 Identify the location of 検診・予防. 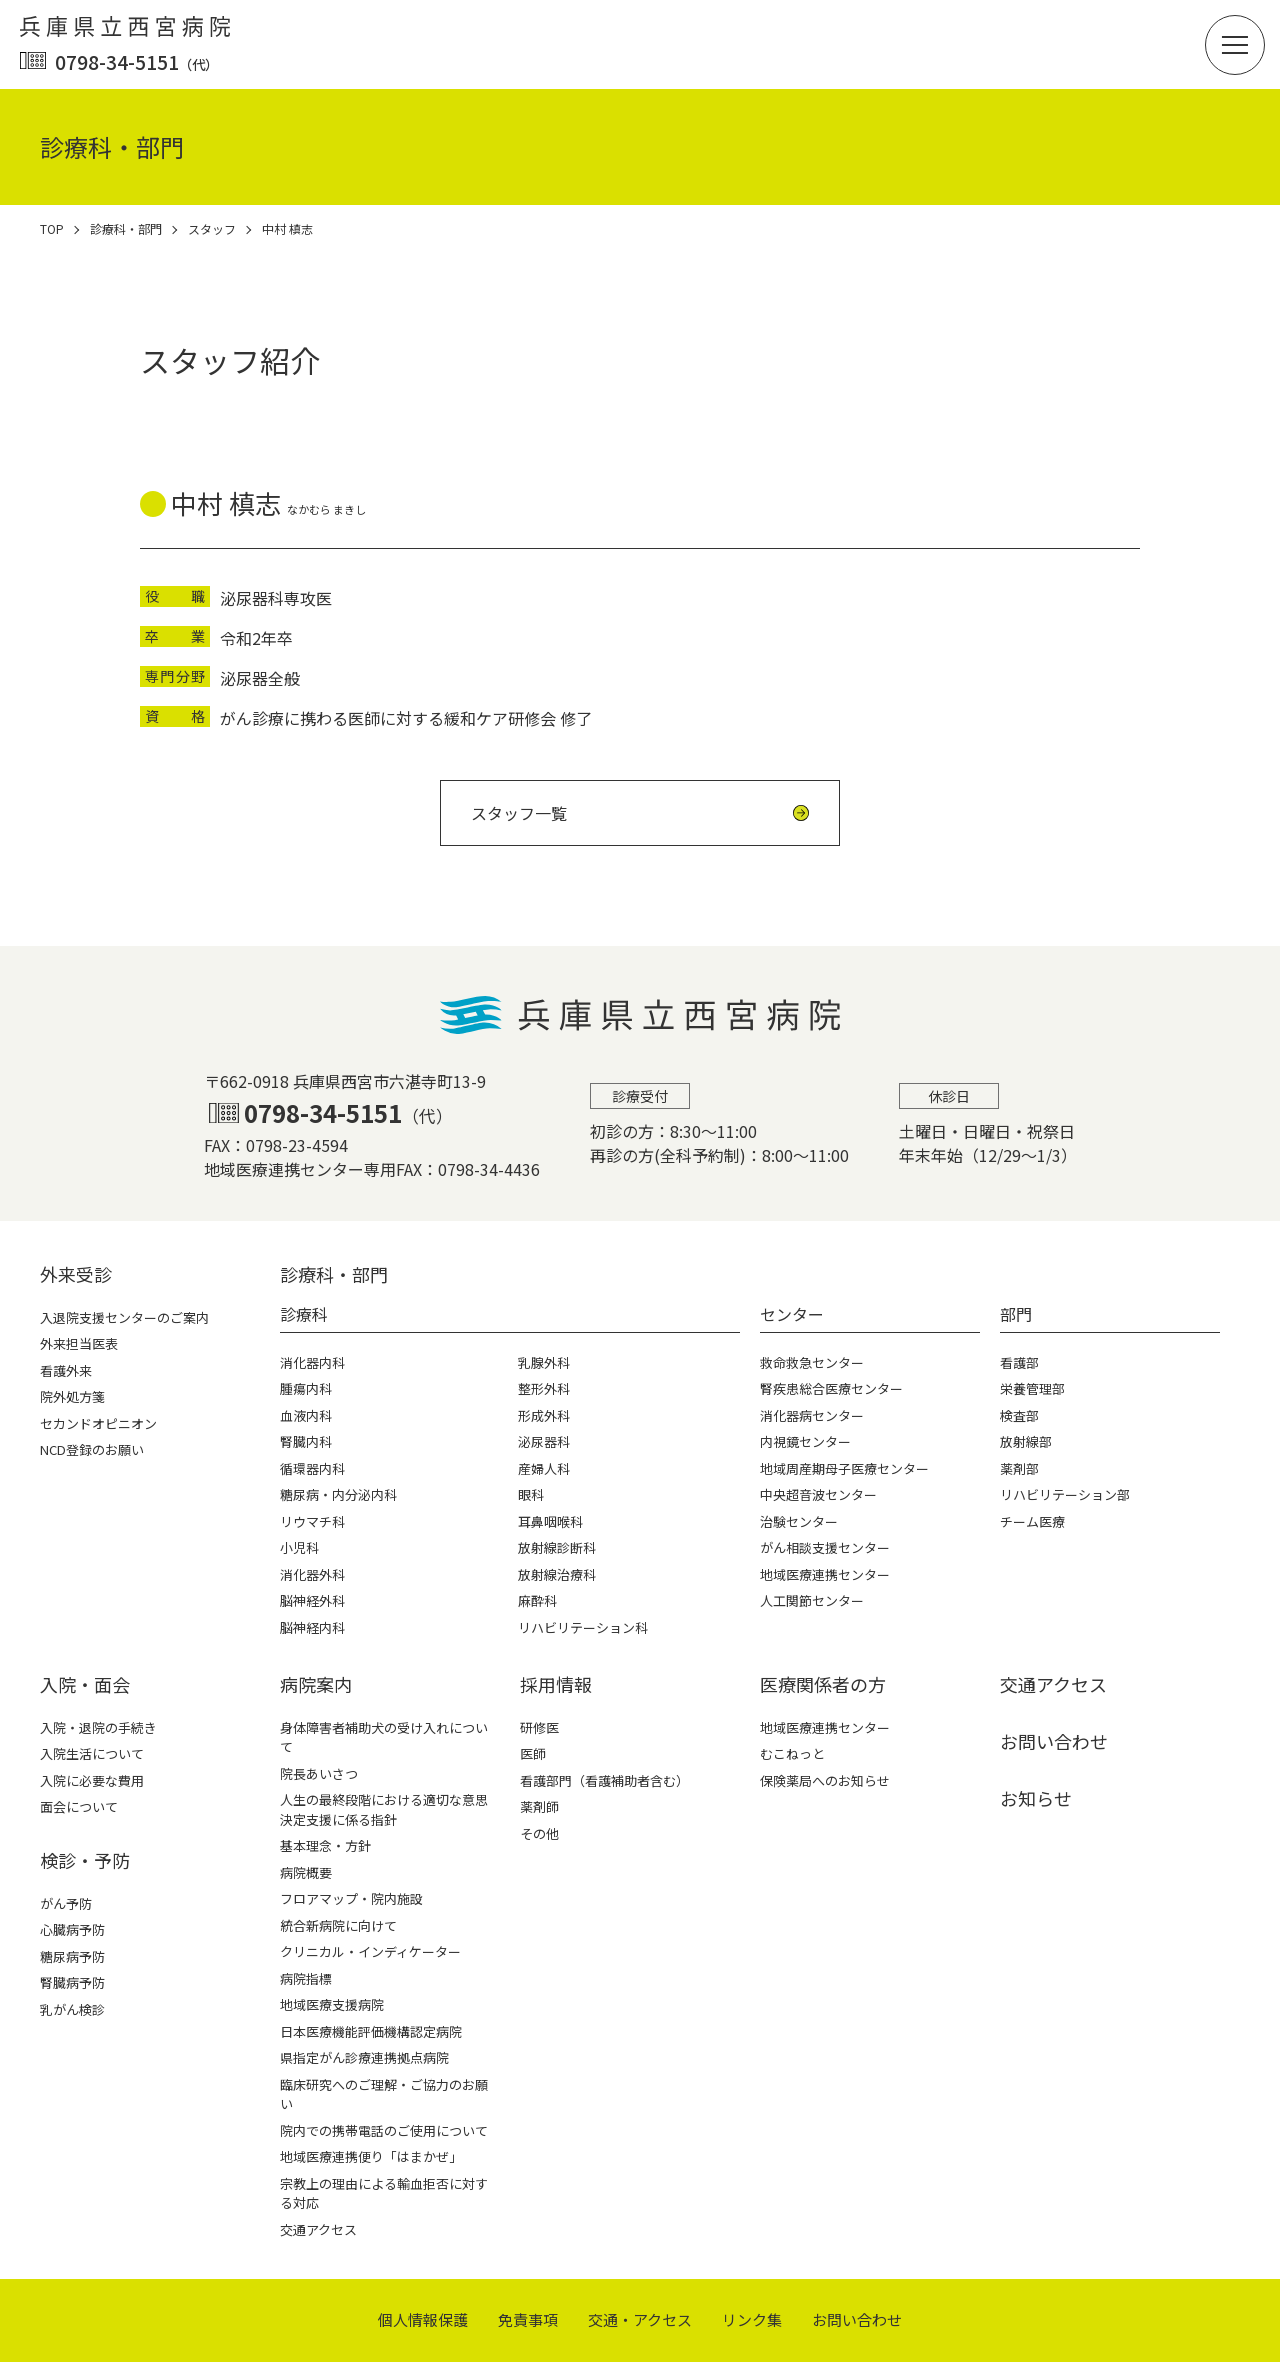
(85, 1860).